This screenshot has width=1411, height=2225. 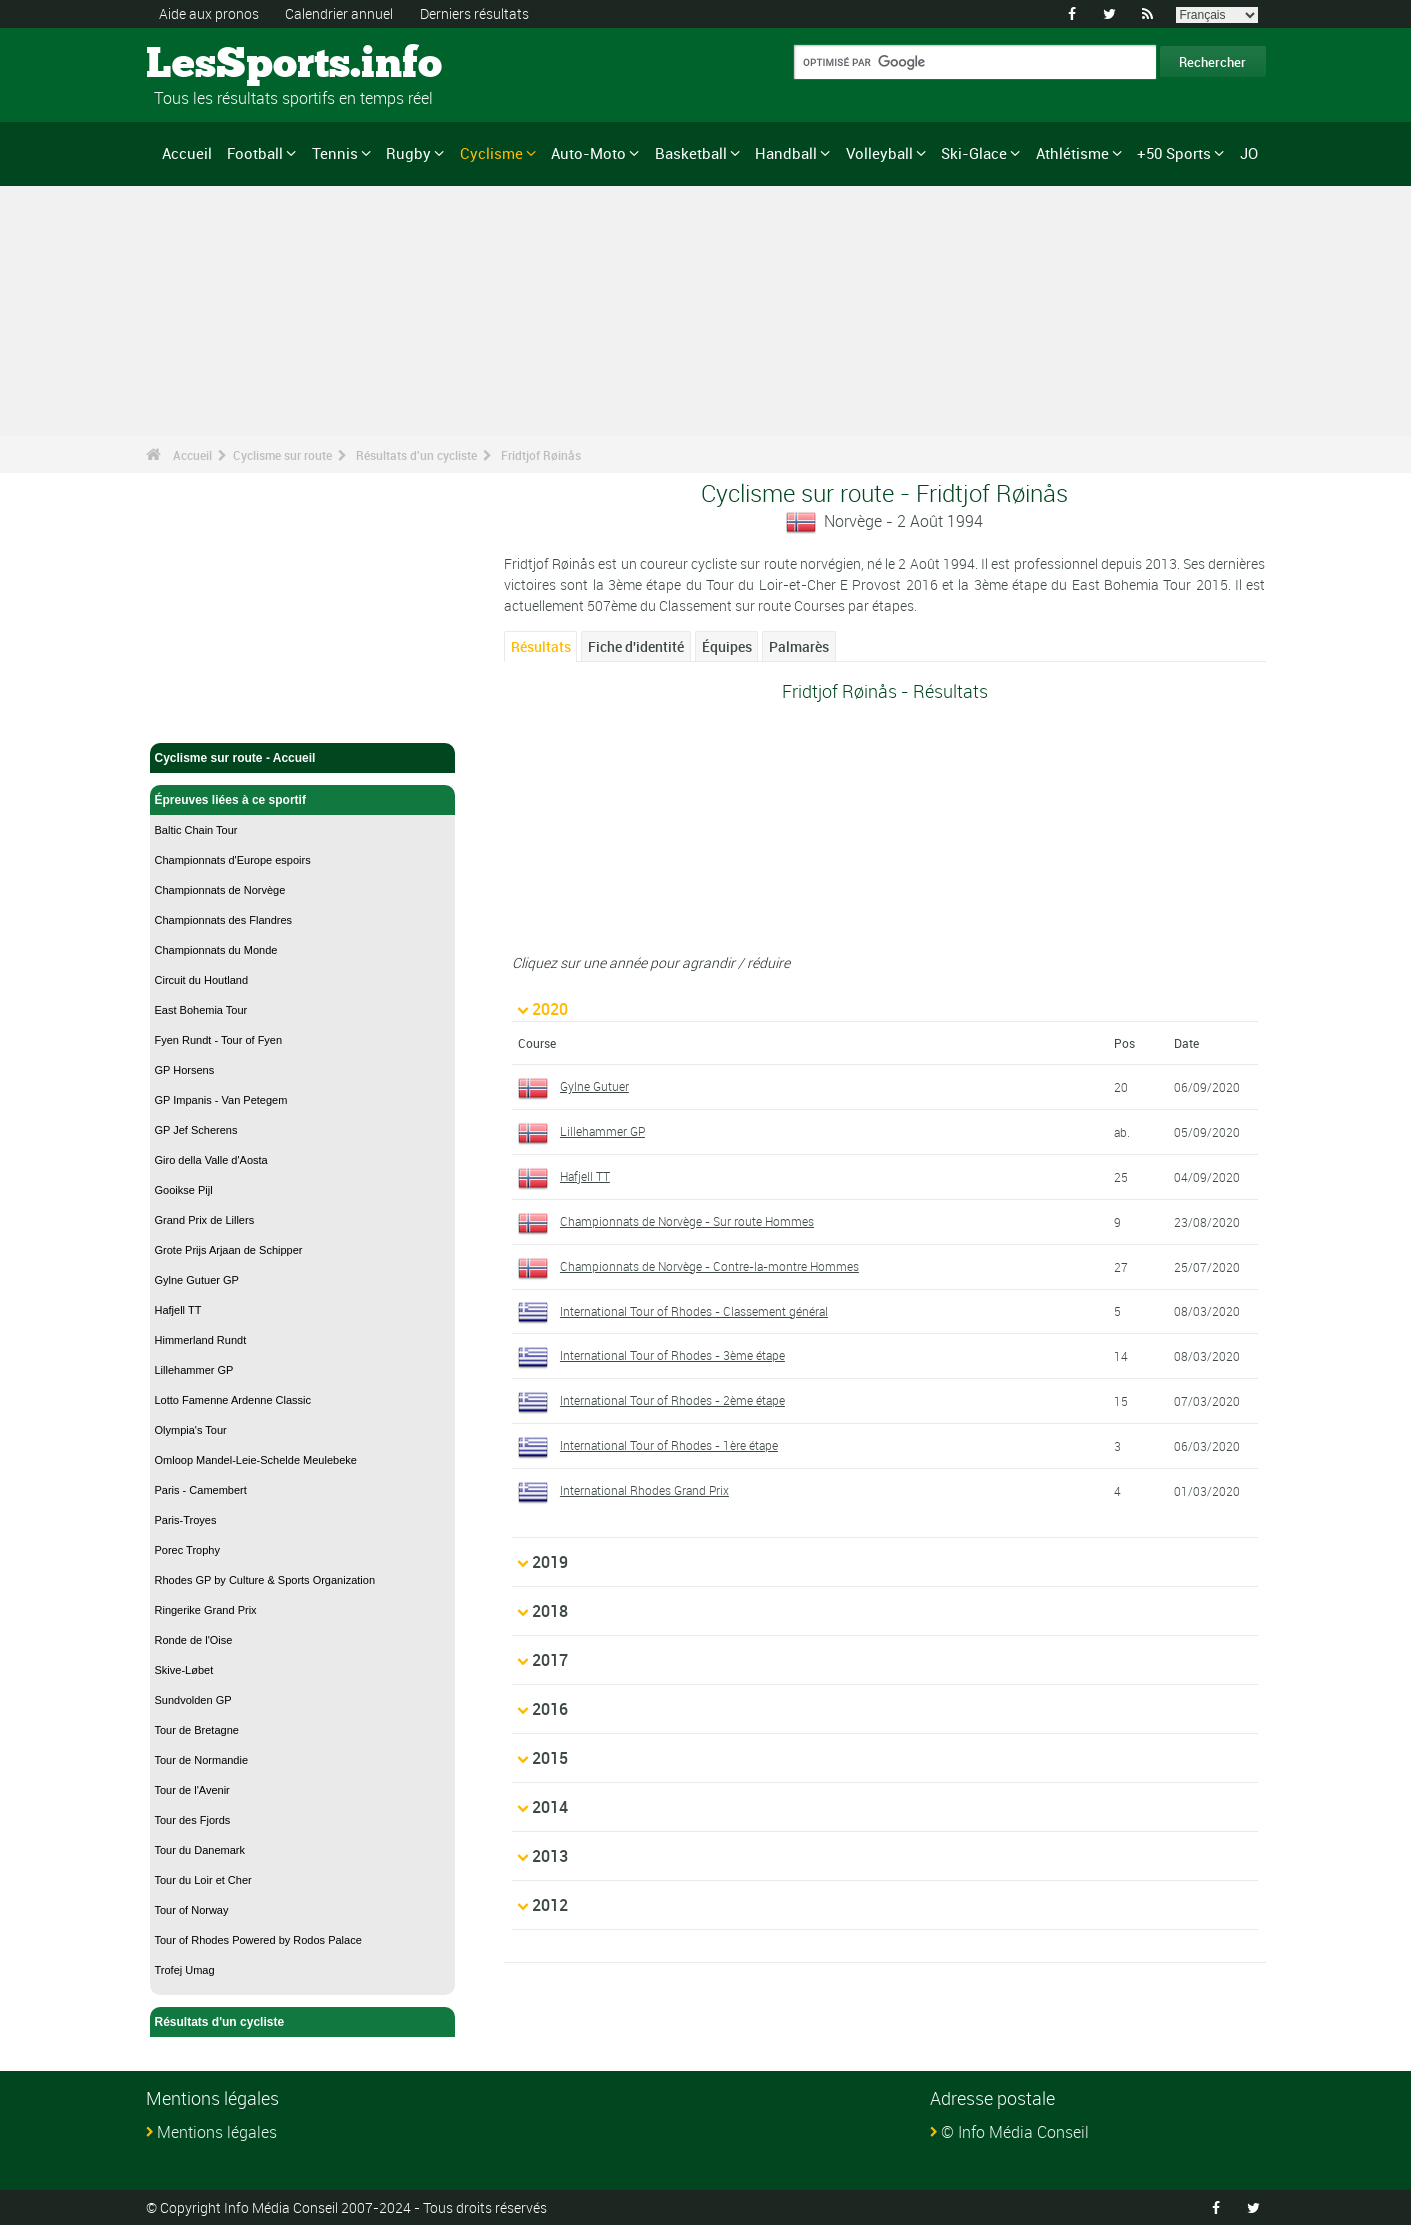 What do you see at coordinates (709, 1266) in the screenshot?
I see `Championnats de Norvège - Contre-la-montre Hommes` at bounding box center [709, 1266].